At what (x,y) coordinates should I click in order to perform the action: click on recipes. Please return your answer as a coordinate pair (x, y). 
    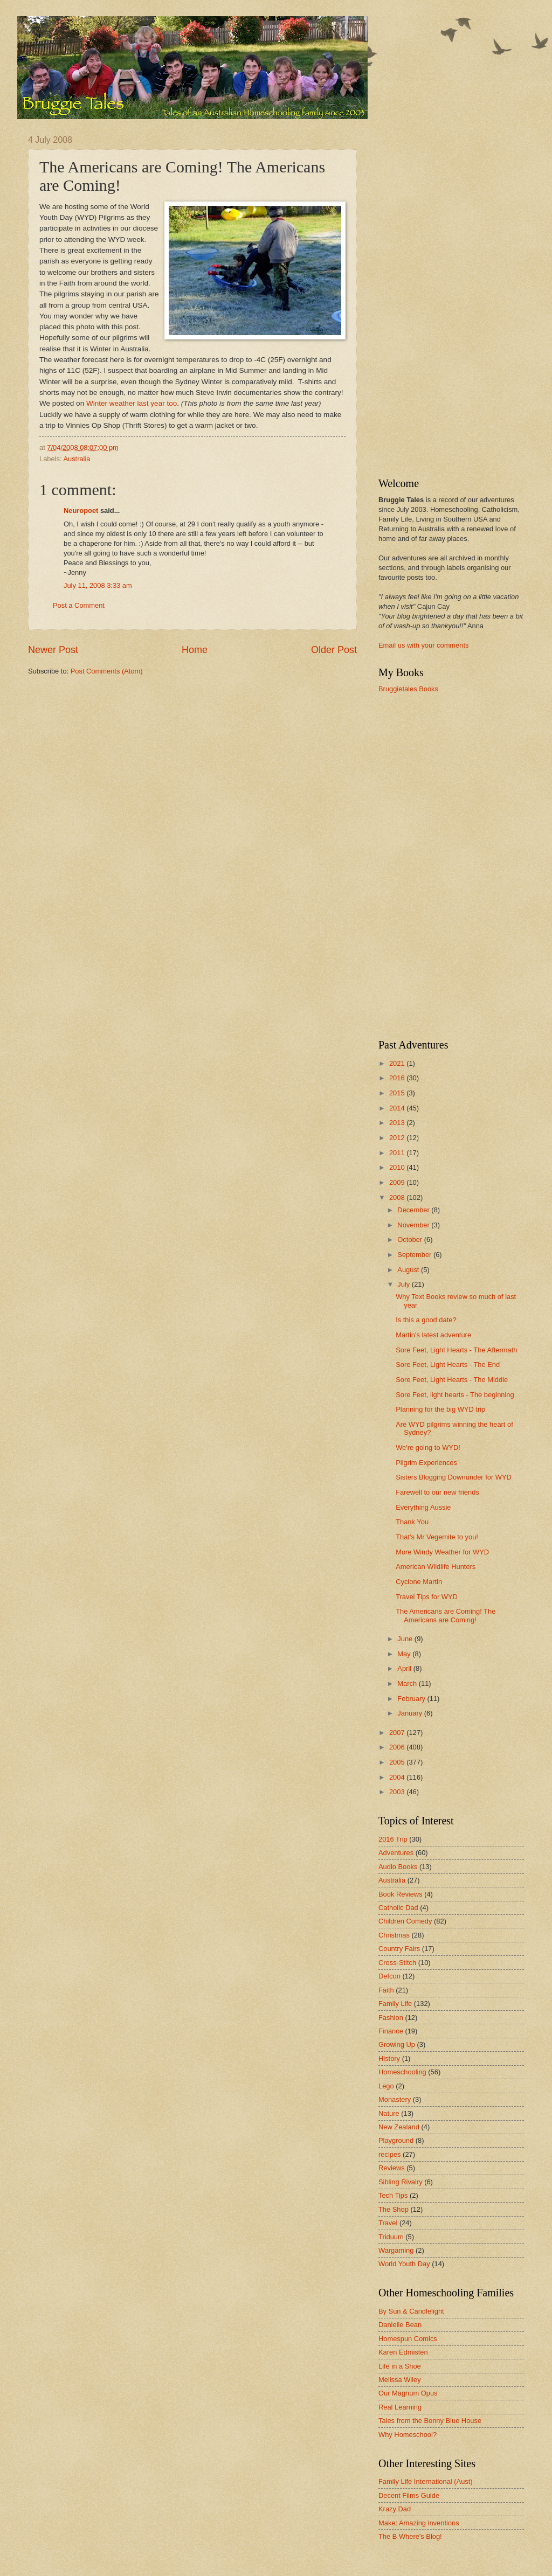
    Looking at the image, I should click on (389, 2154).